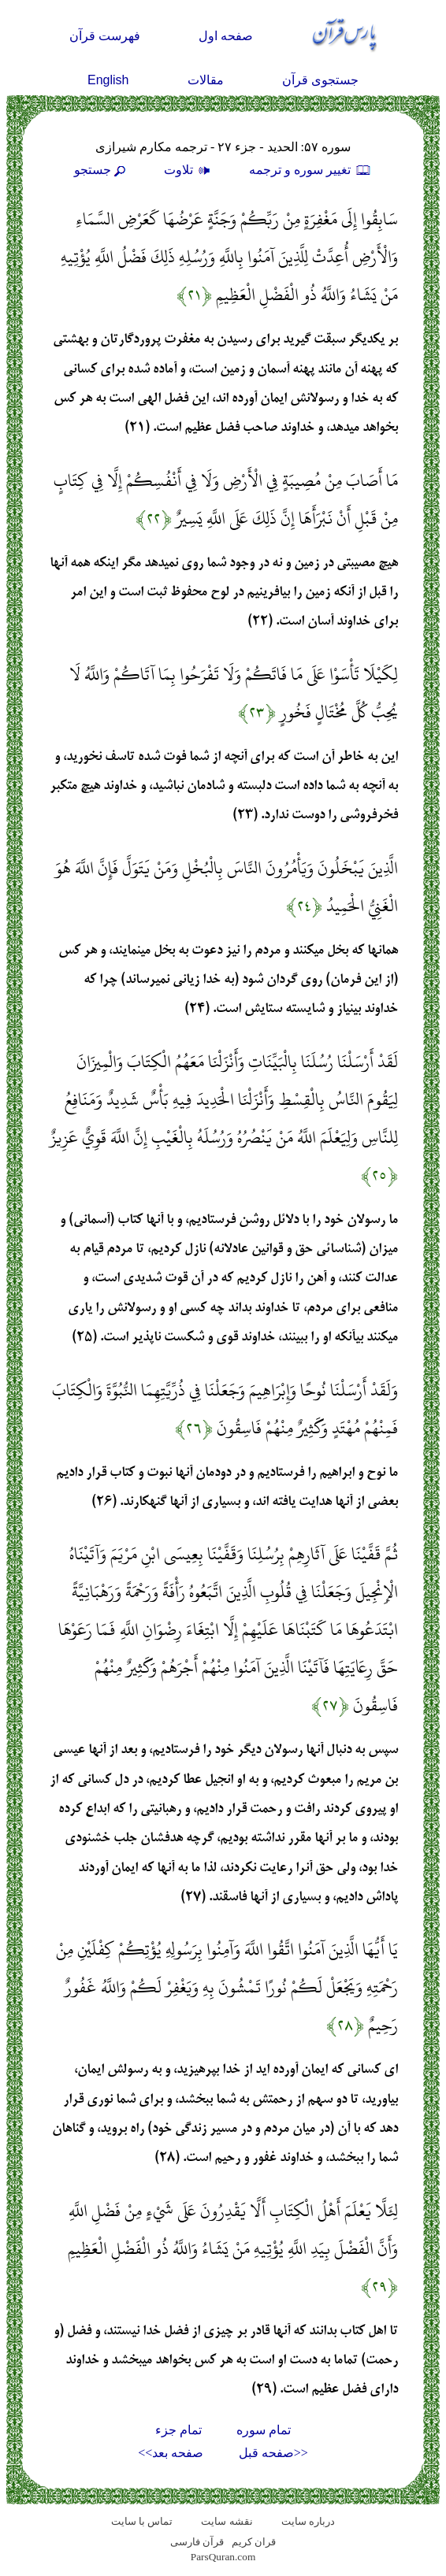 The width and height of the screenshot is (446, 2576). I want to click on صفحه بعد>>, so click(170, 2452).